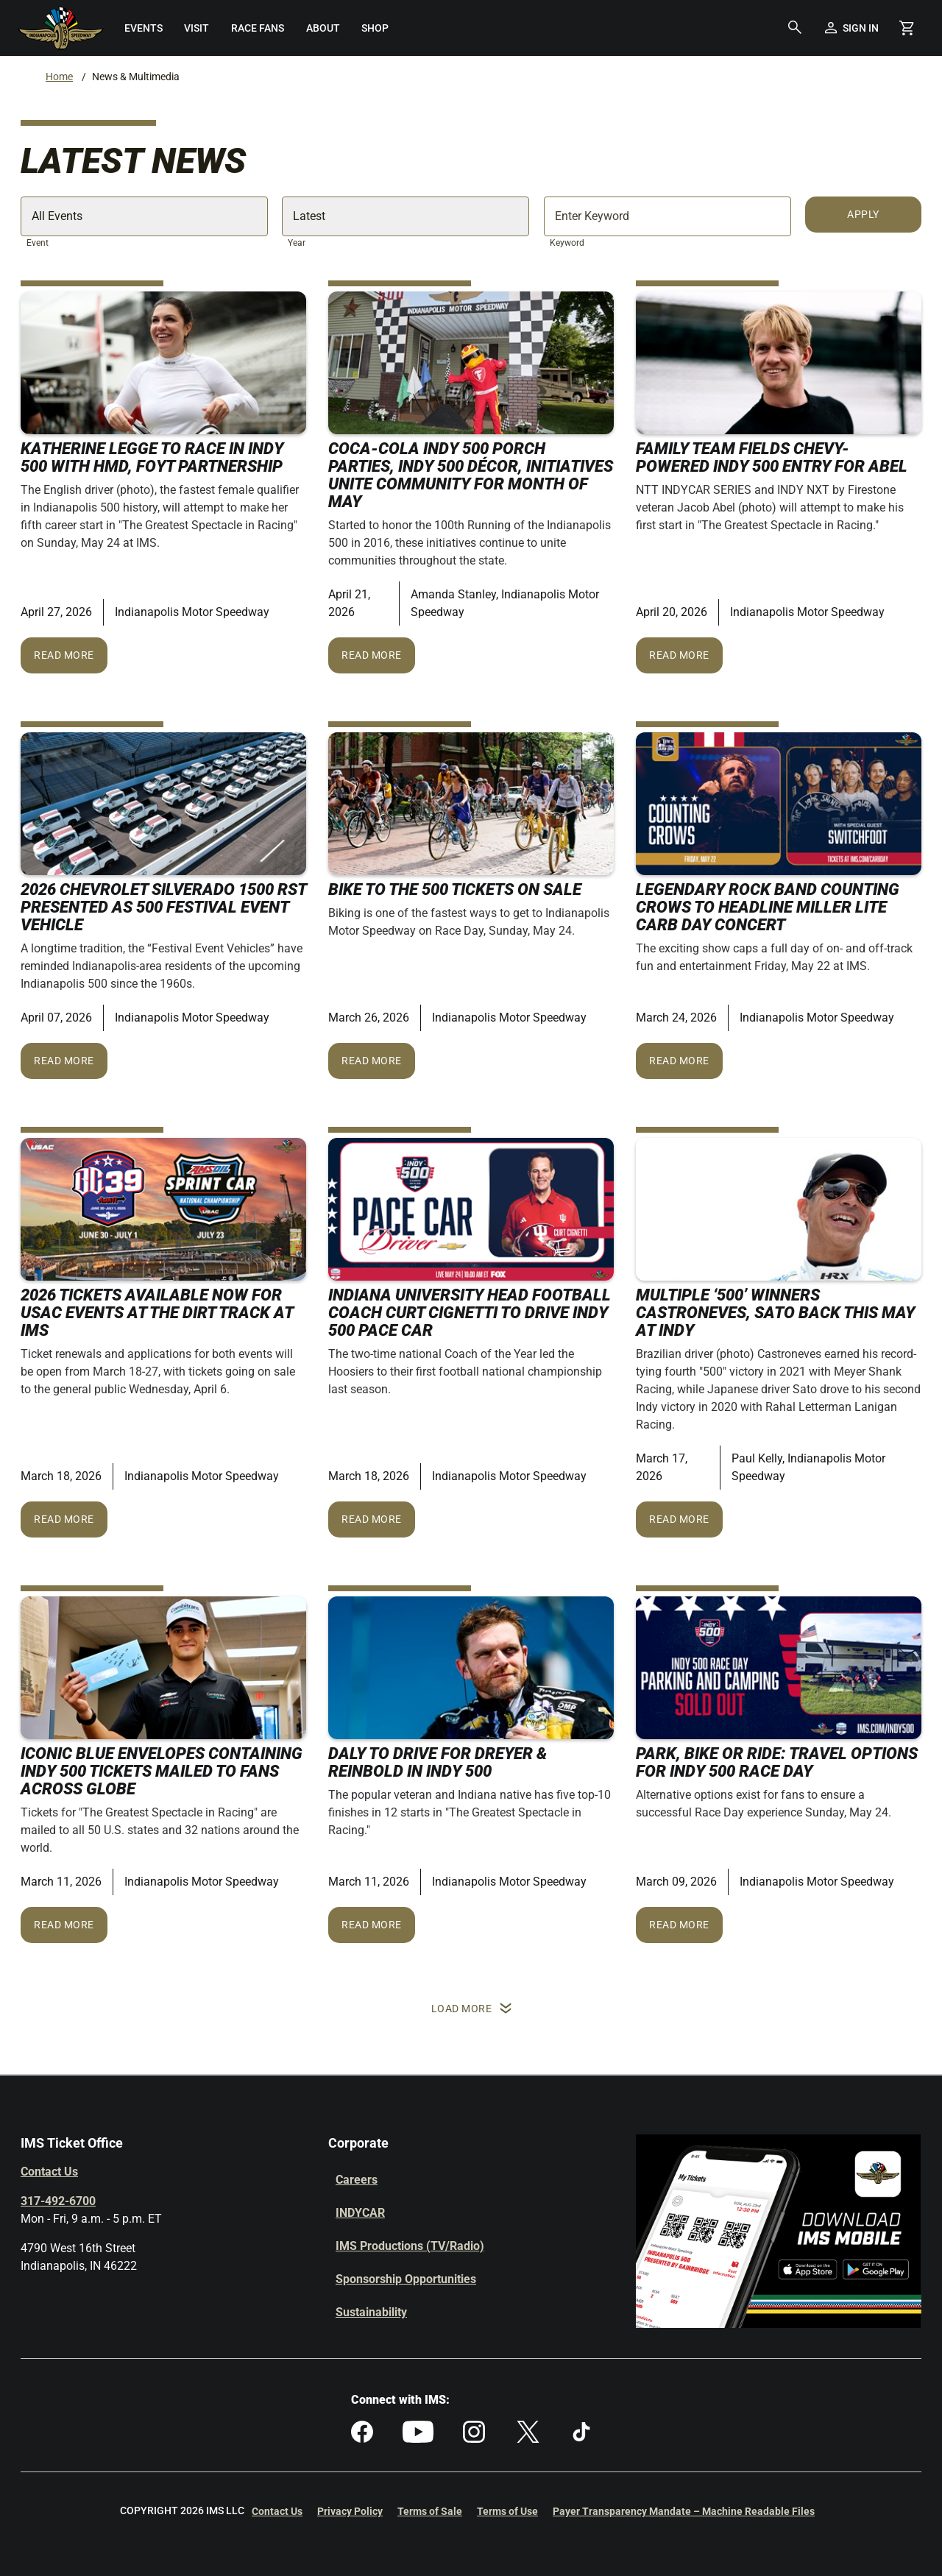 This screenshot has width=942, height=2576. I want to click on INDYCAR, so click(360, 2213).